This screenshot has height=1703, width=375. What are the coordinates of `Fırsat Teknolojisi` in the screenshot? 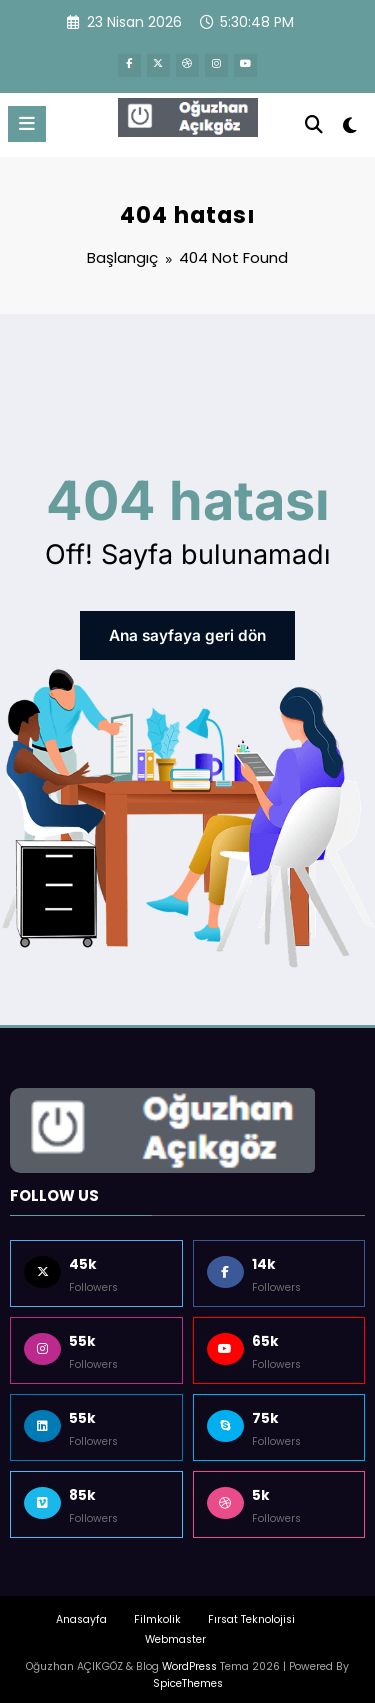 It's located at (251, 1609).